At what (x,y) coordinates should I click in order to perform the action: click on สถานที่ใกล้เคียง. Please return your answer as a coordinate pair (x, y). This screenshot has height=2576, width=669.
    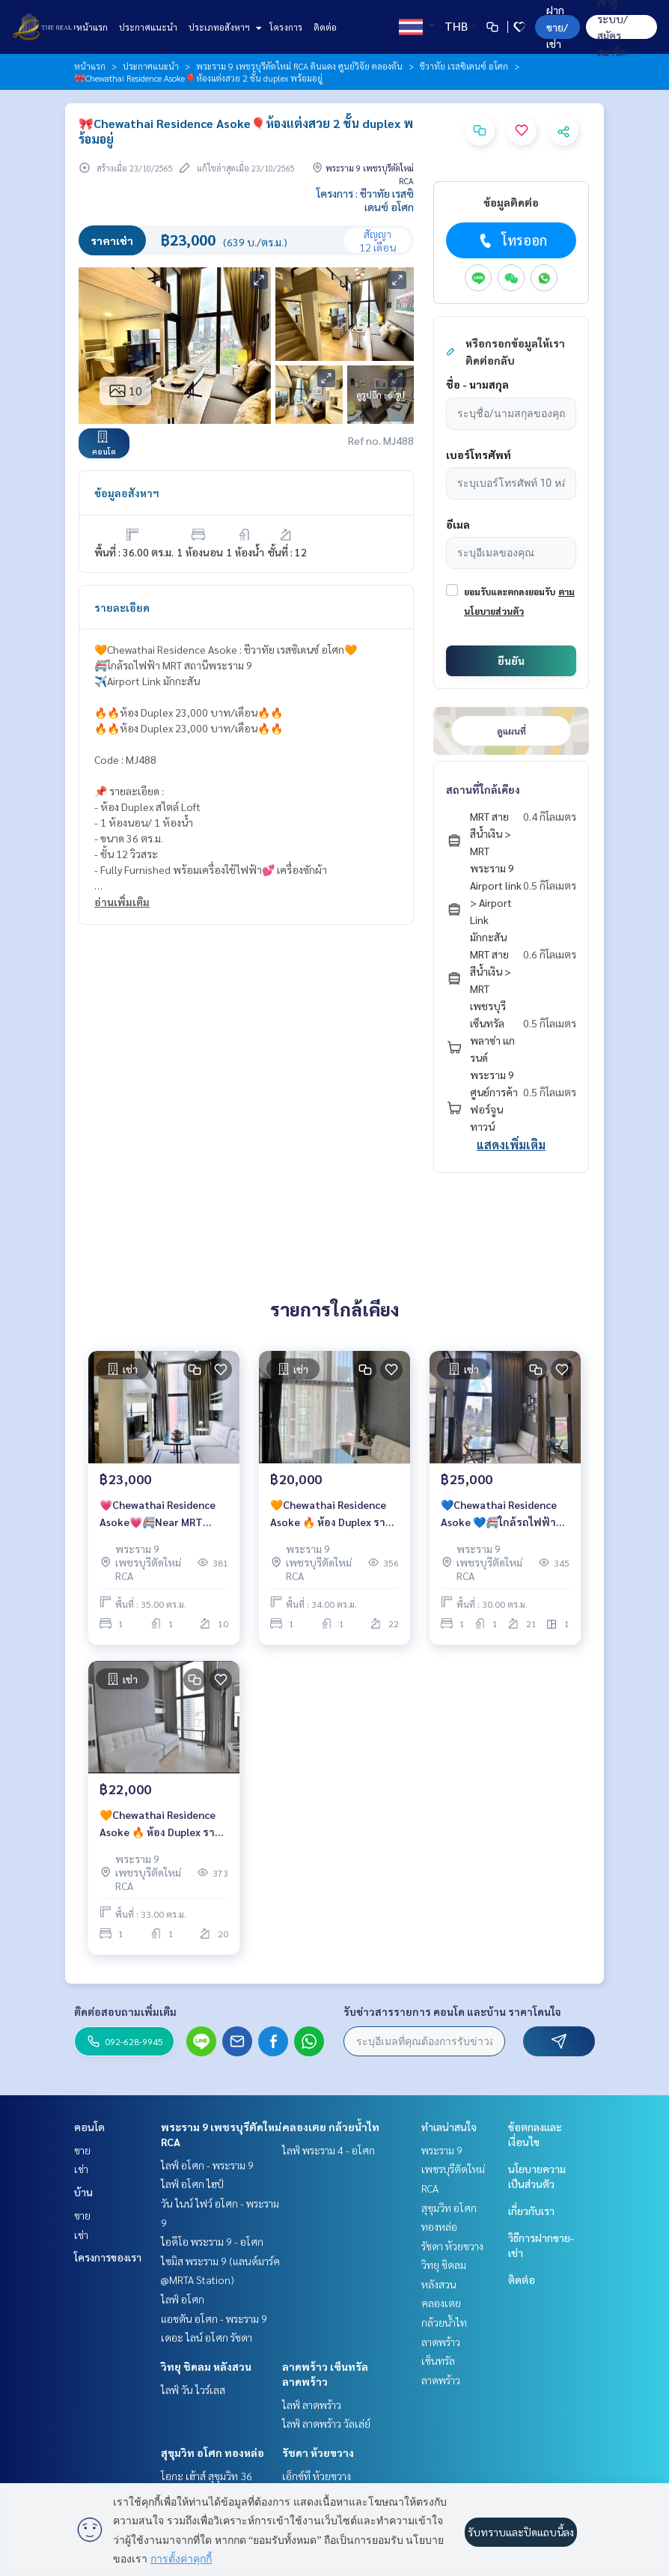
    Looking at the image, I should click on (483, 789).